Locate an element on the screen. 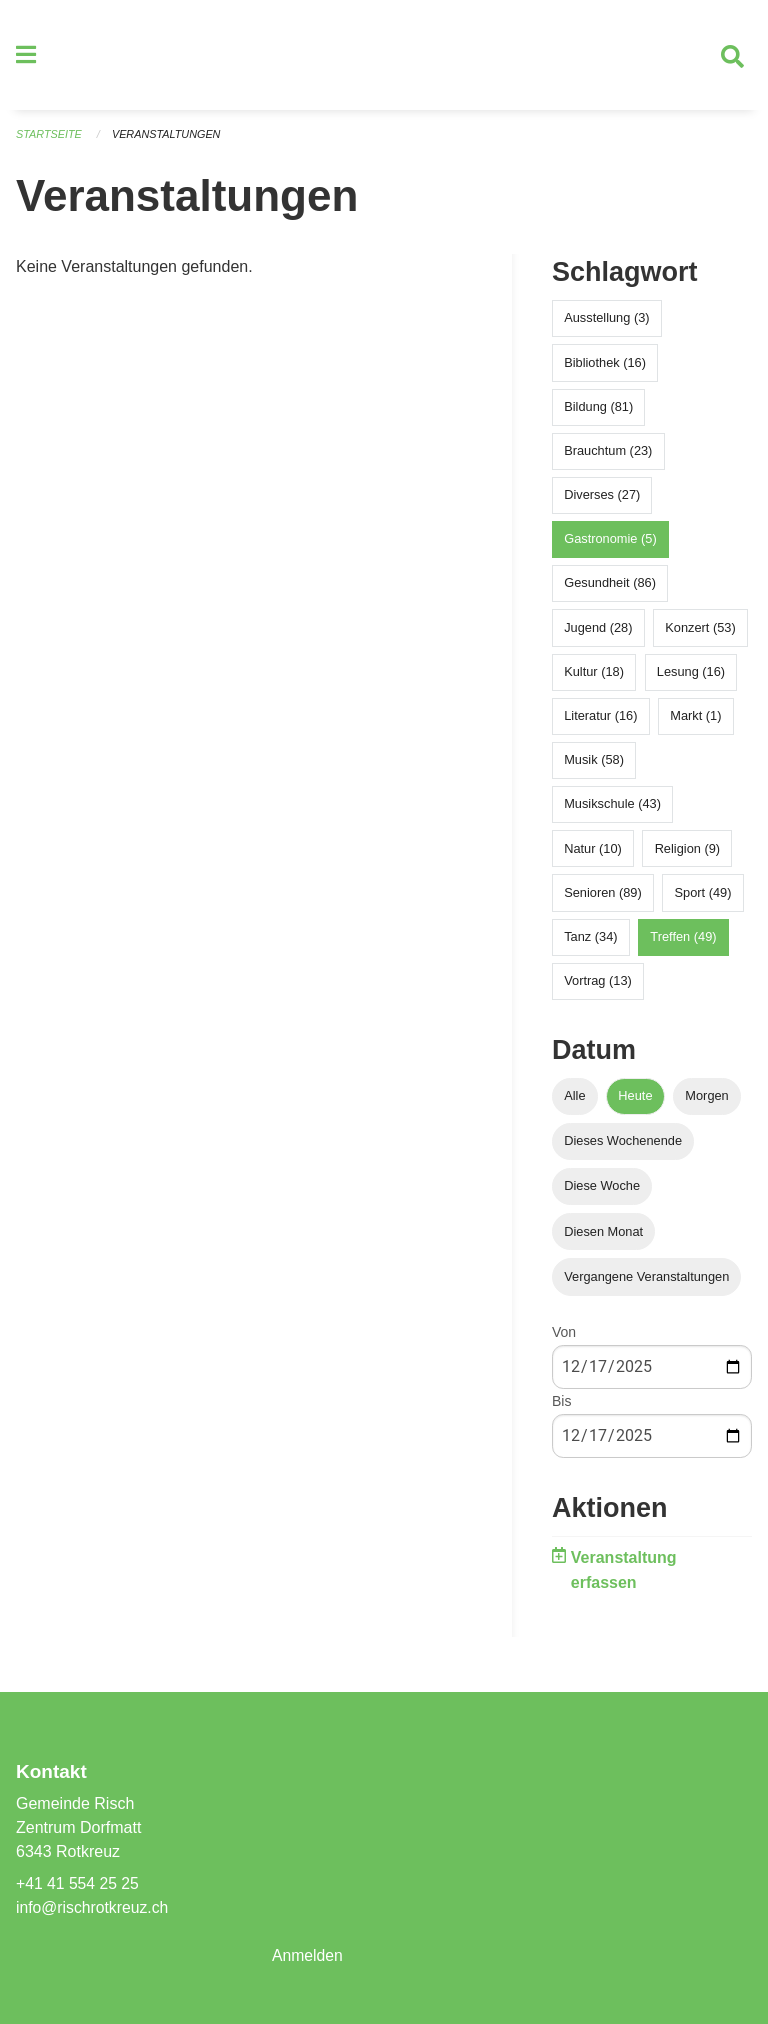 The image size is (768, 2024). Morgen is located at coordinates (706, 1101).